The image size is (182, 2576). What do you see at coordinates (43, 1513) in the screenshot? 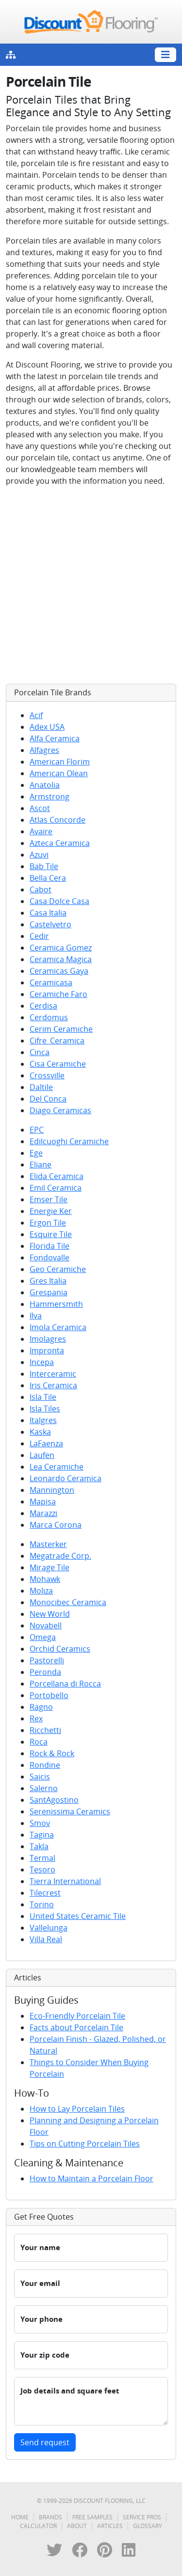
I see `Marazzi` at bounding box center [43, 1513].